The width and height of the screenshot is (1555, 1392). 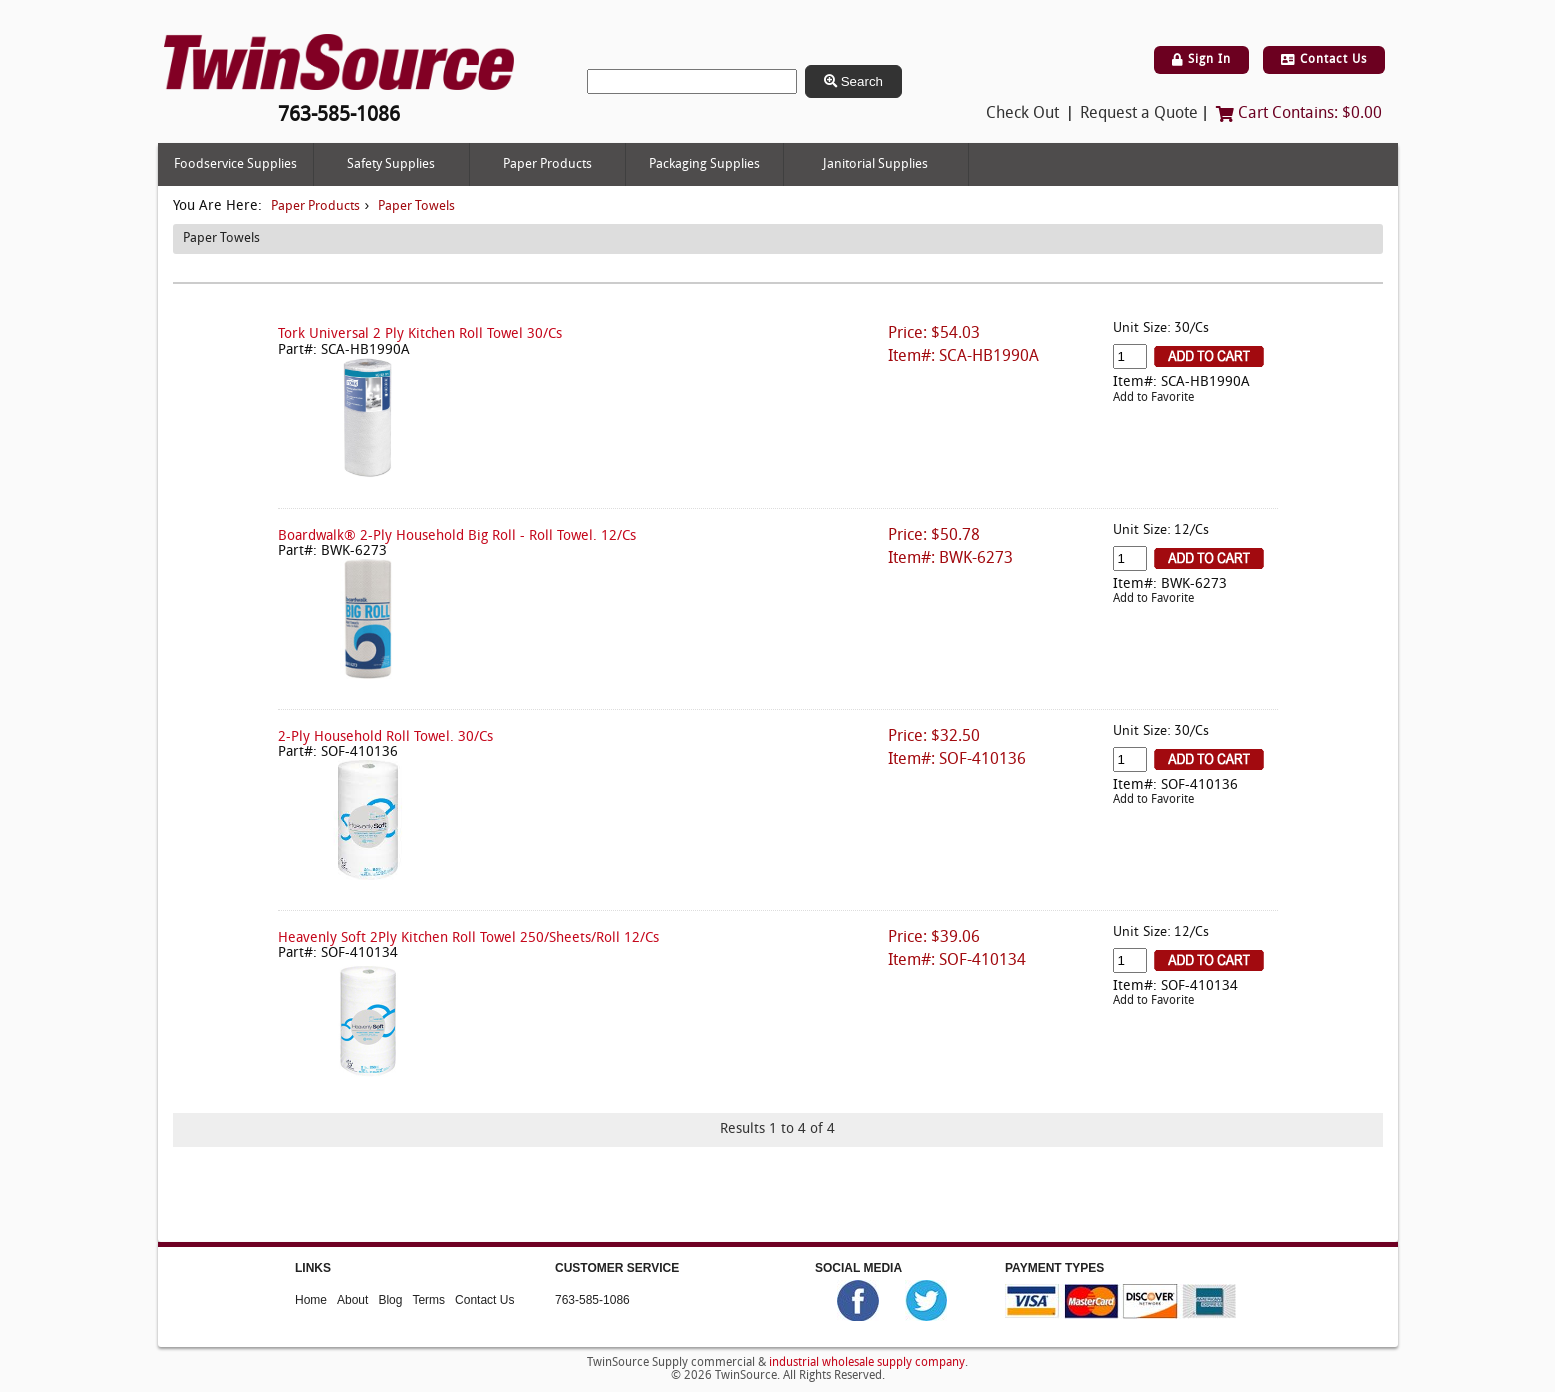 What do you see at coordinates (1324, 60) in the screenshot?
I see `Contact Us` at bounding box center [1324, 60].